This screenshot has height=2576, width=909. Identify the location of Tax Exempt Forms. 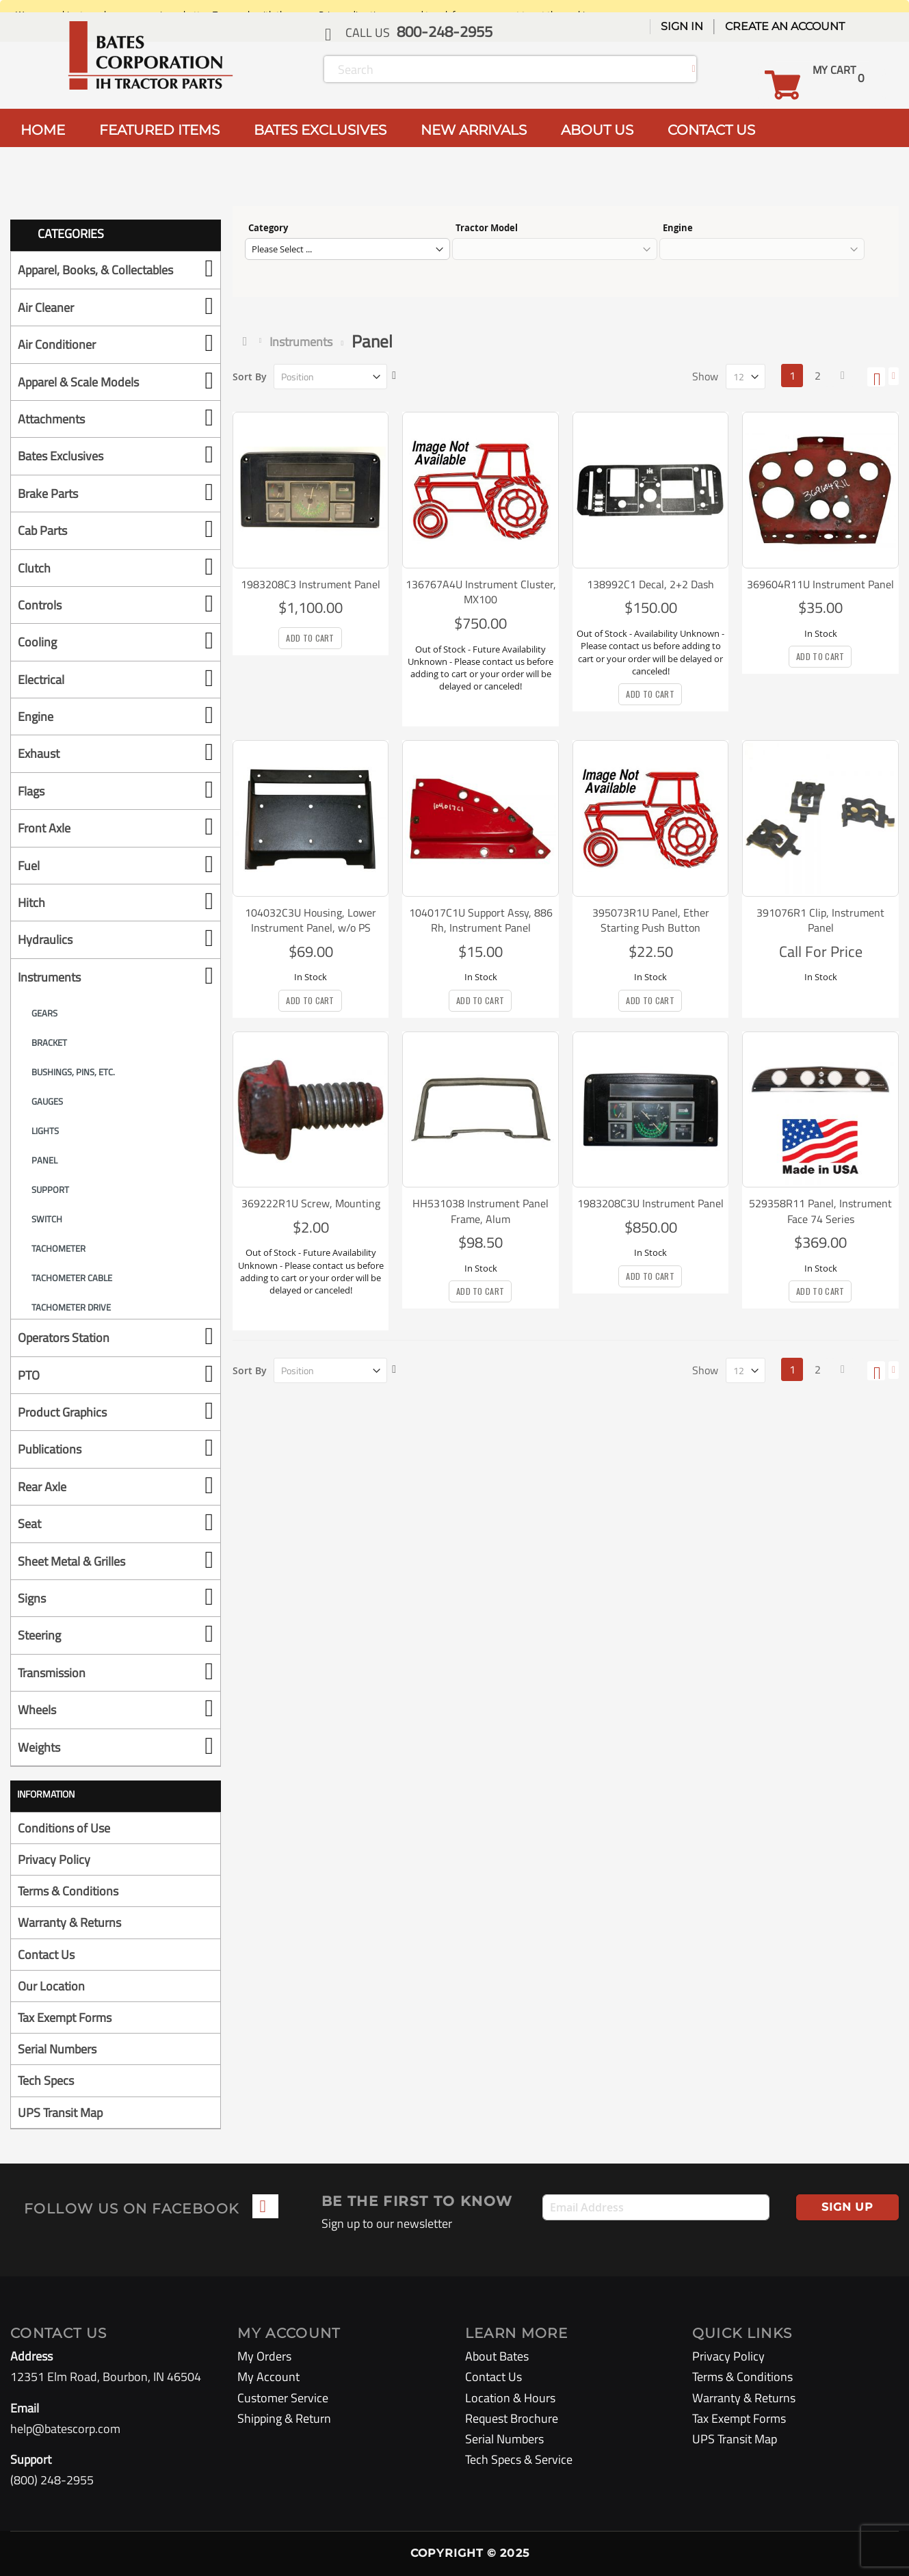
(64, 2017).